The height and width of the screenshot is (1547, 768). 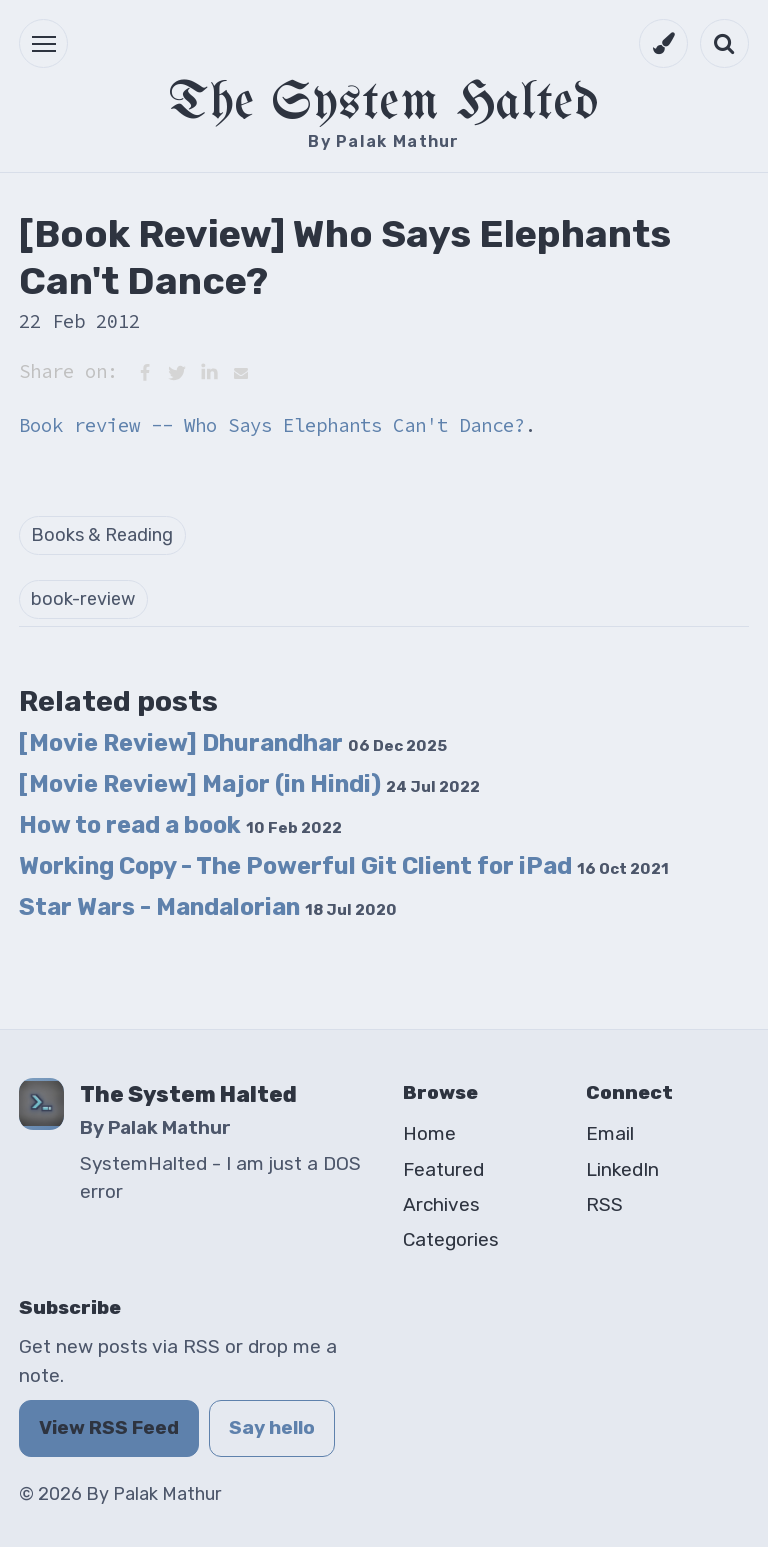 I want to click on Star Wars - Mandalorian, so click(x=208, y=907).